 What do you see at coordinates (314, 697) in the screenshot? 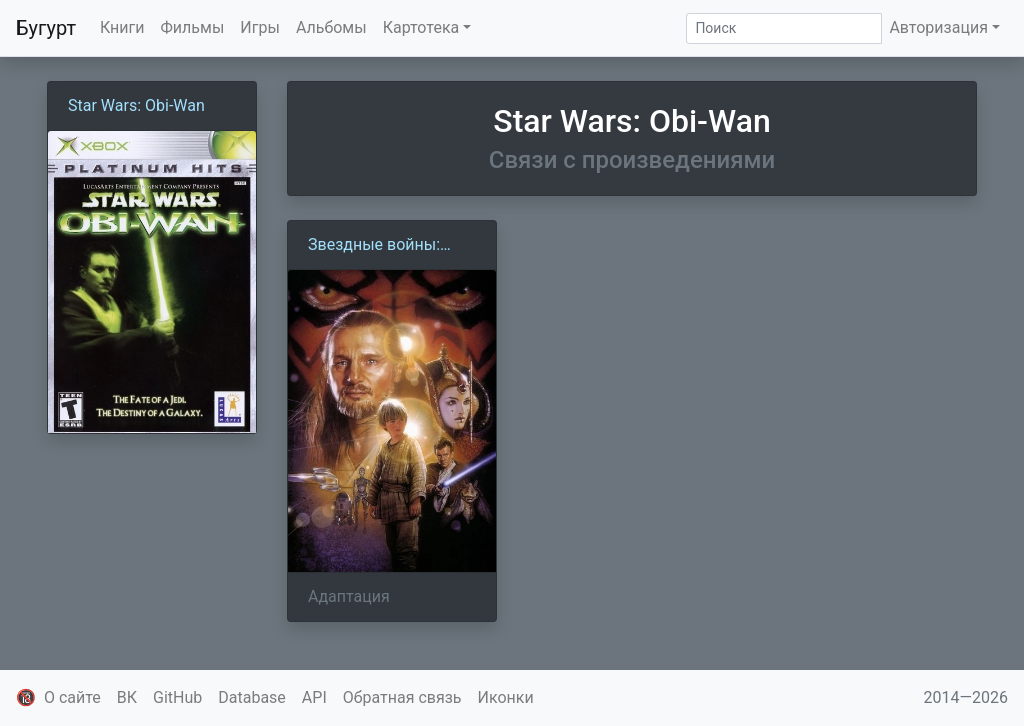
I see `API` at bounding box center [314, 697].